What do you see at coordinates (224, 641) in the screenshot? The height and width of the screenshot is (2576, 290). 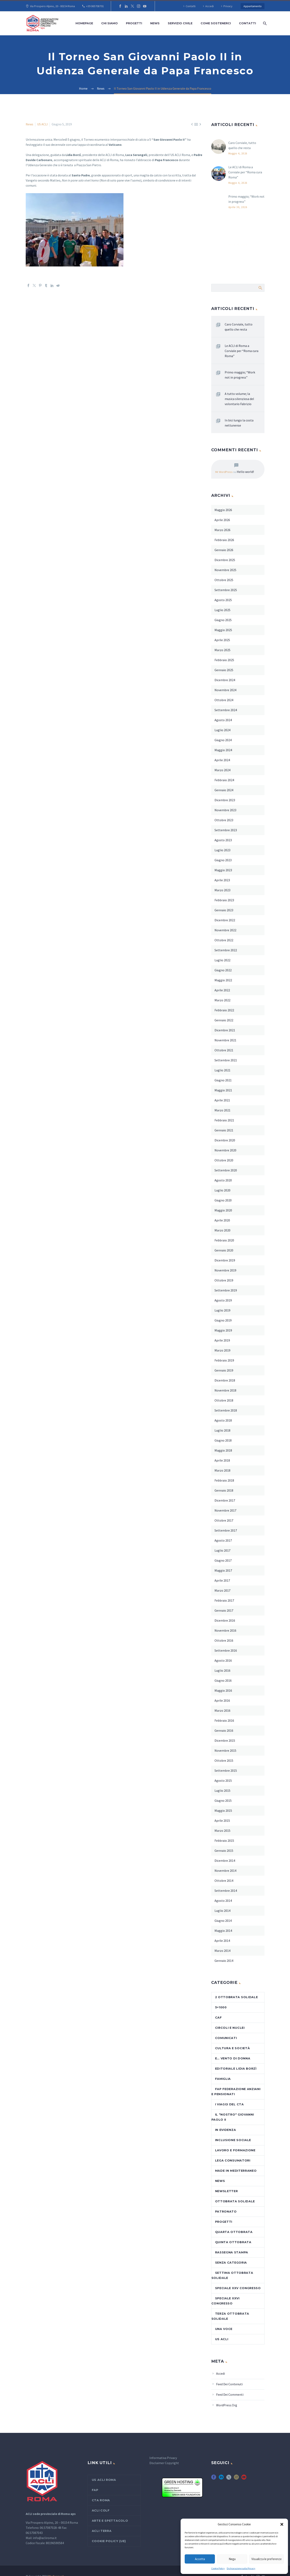 I see `Febbraio 2025` at bounding box center [224, 641].